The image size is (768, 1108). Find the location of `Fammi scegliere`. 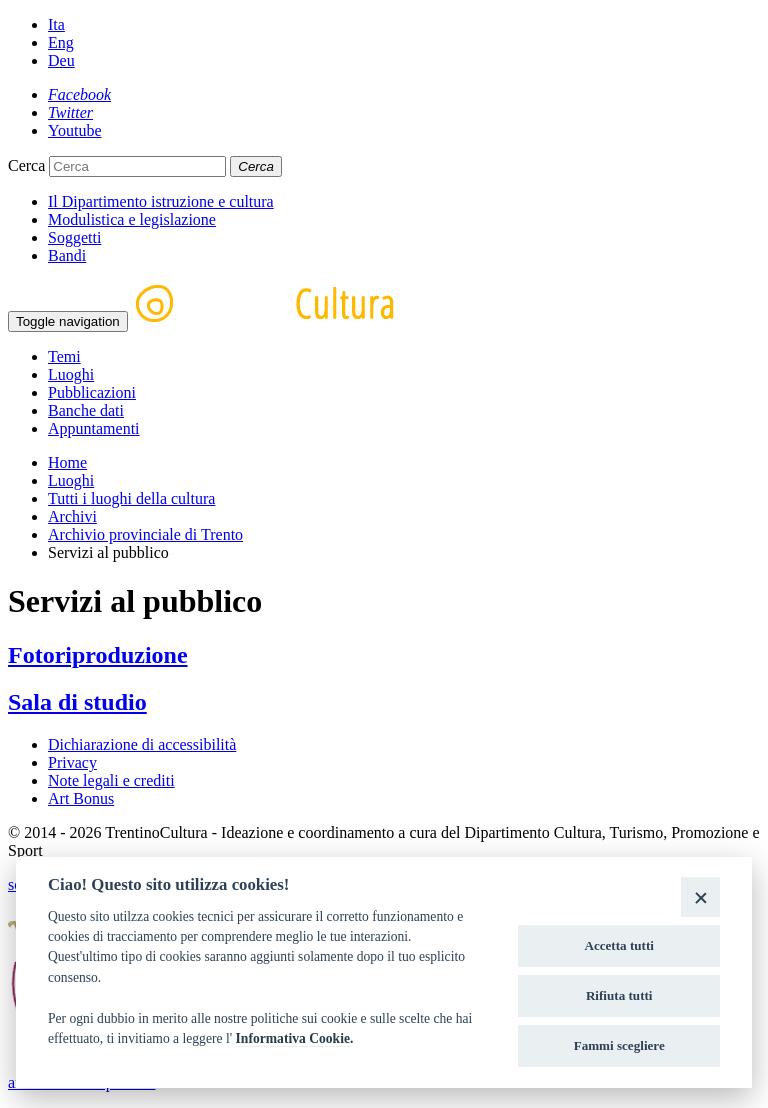

Fammi scegliere is located at coordinates (619, 1045).